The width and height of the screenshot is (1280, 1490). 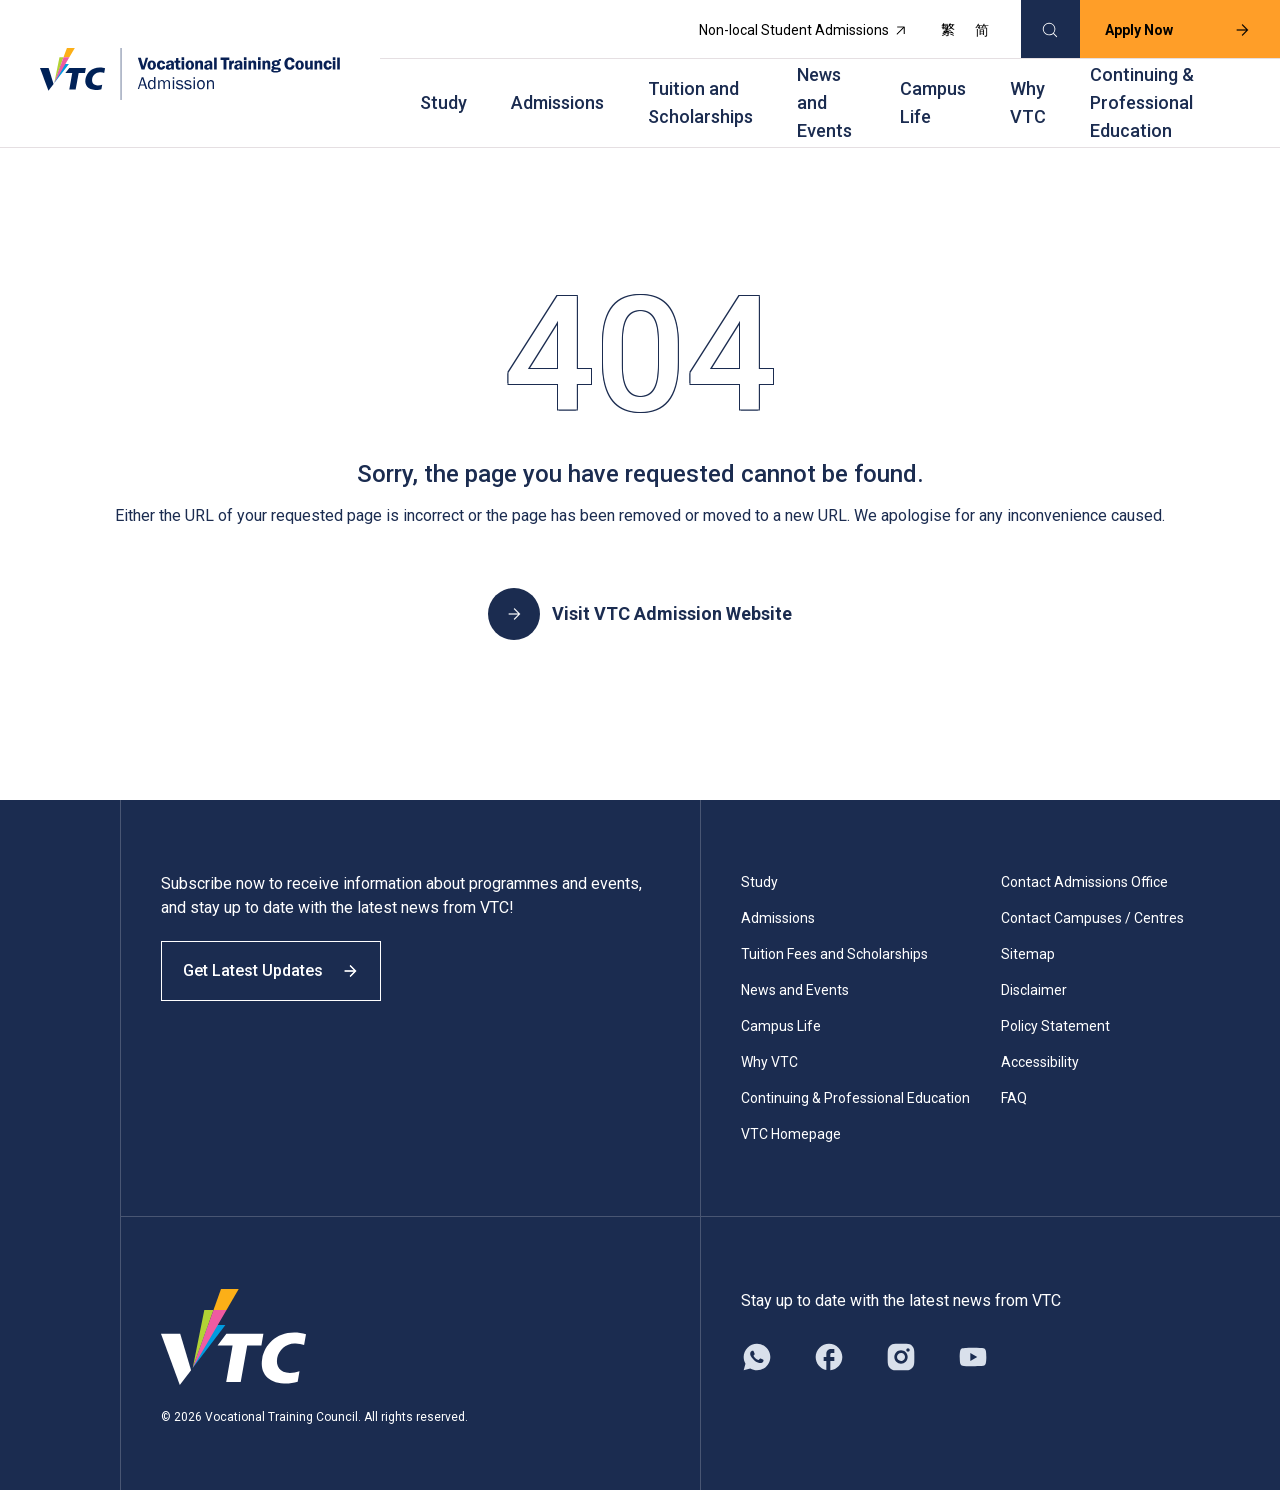 What do you see at coordinates (1028, 946) in the screenshot?
I see `Sitemap` at bounding box center [1028, 946].